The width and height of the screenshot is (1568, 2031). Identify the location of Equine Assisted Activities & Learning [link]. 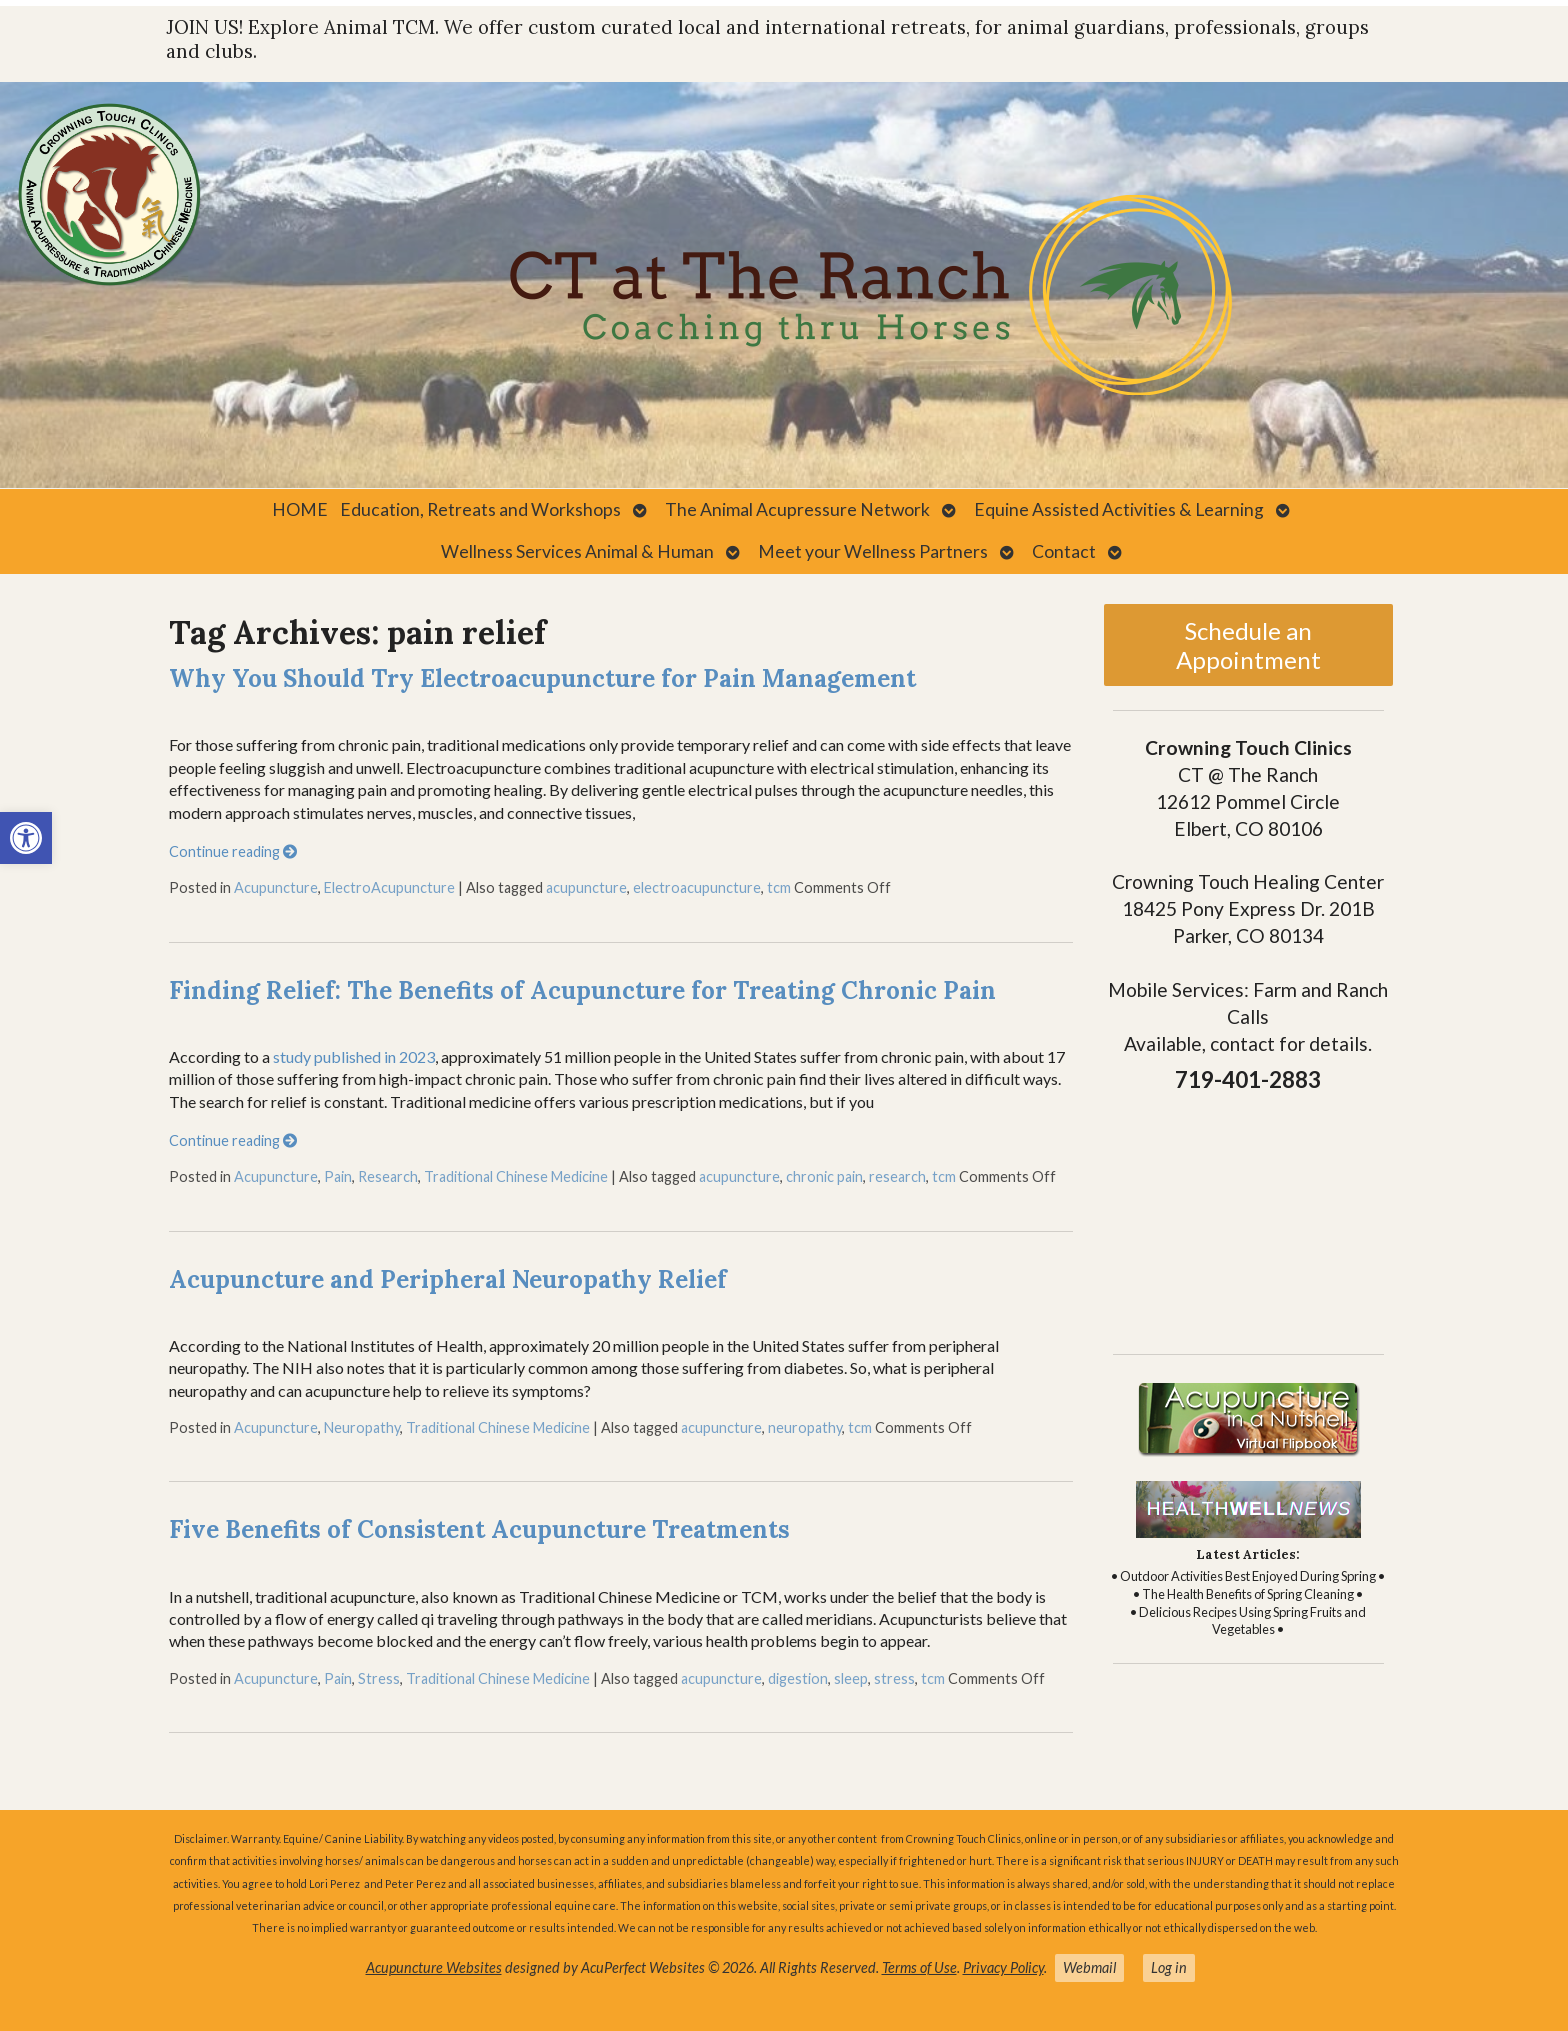
(1119, 509).